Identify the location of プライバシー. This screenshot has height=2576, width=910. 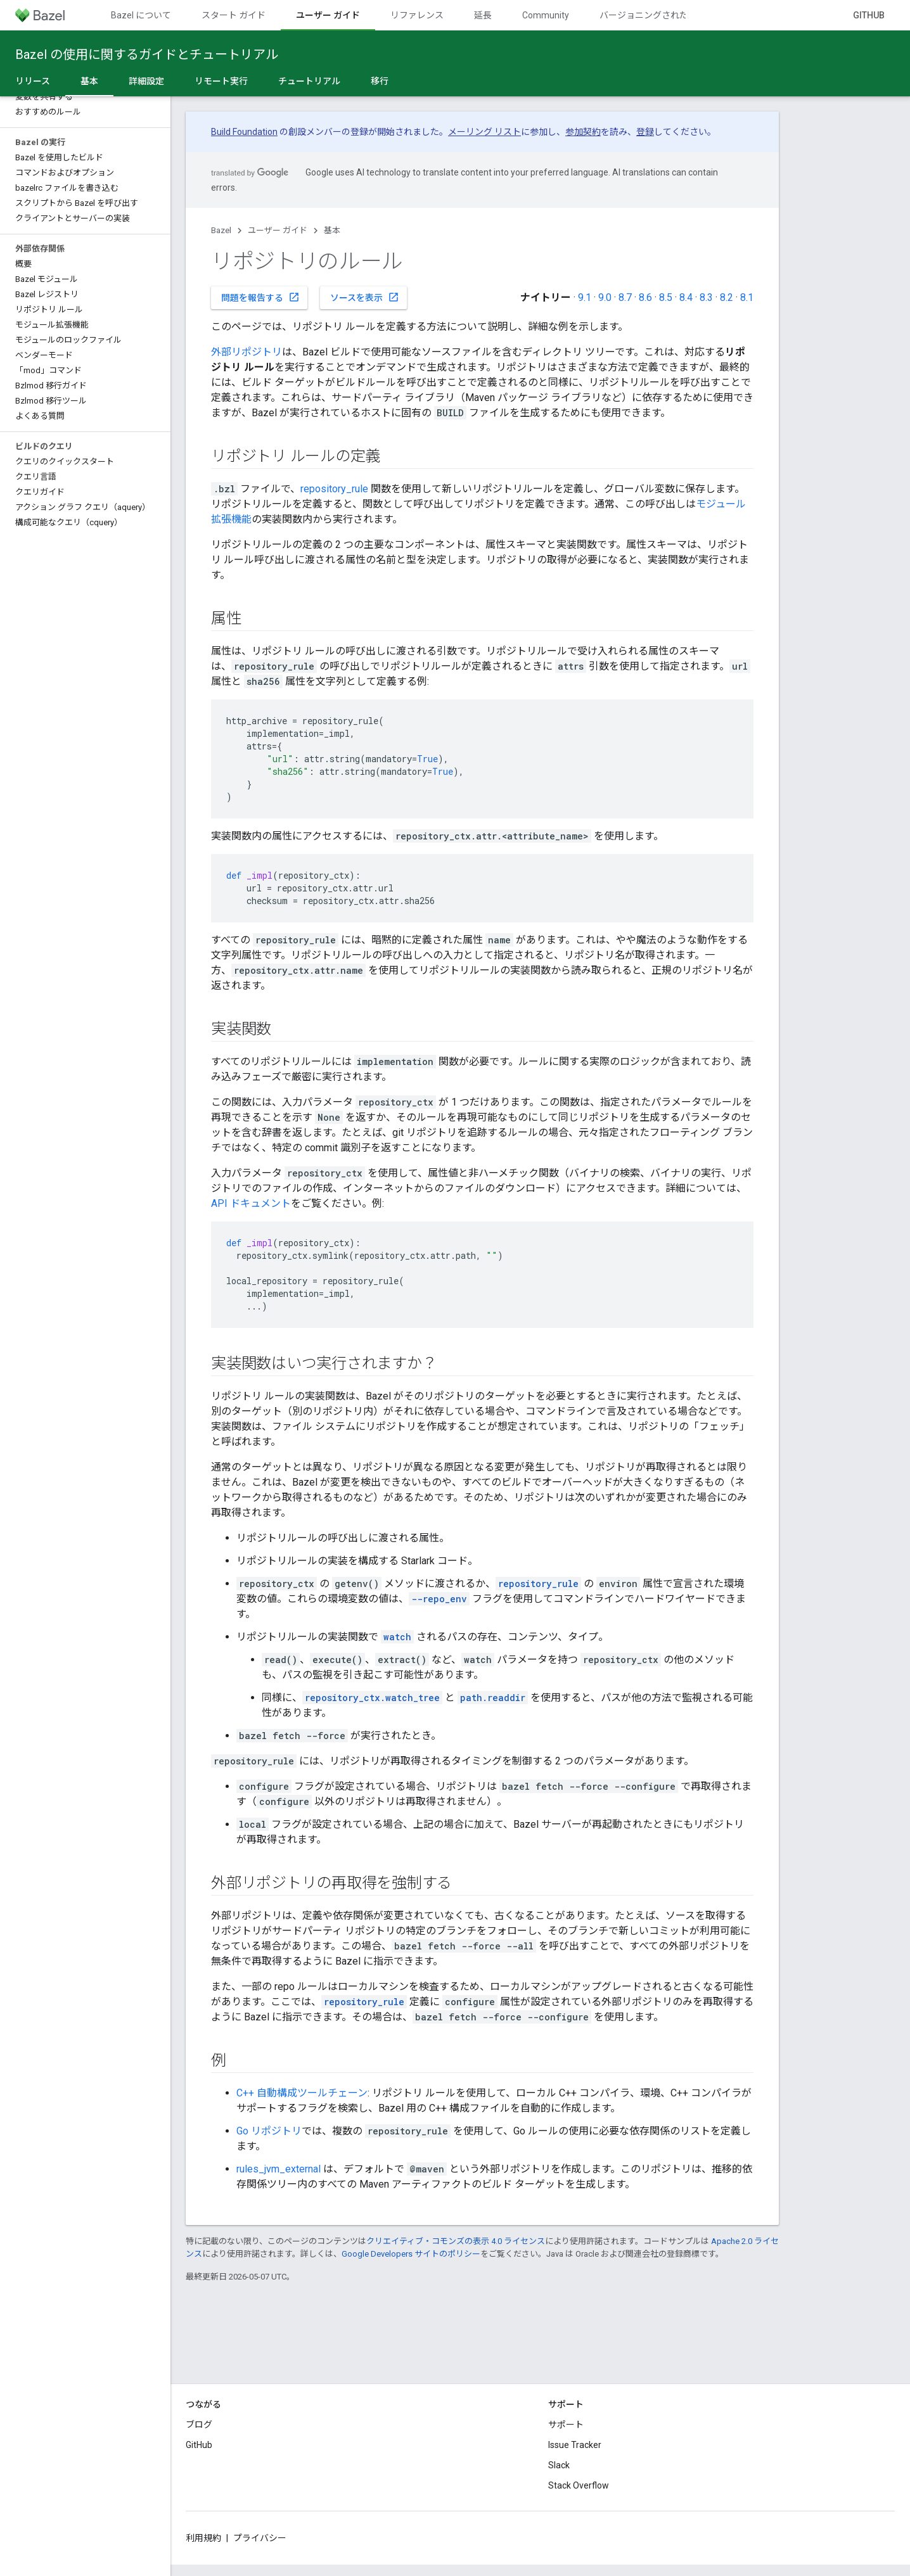
(259, 2538).